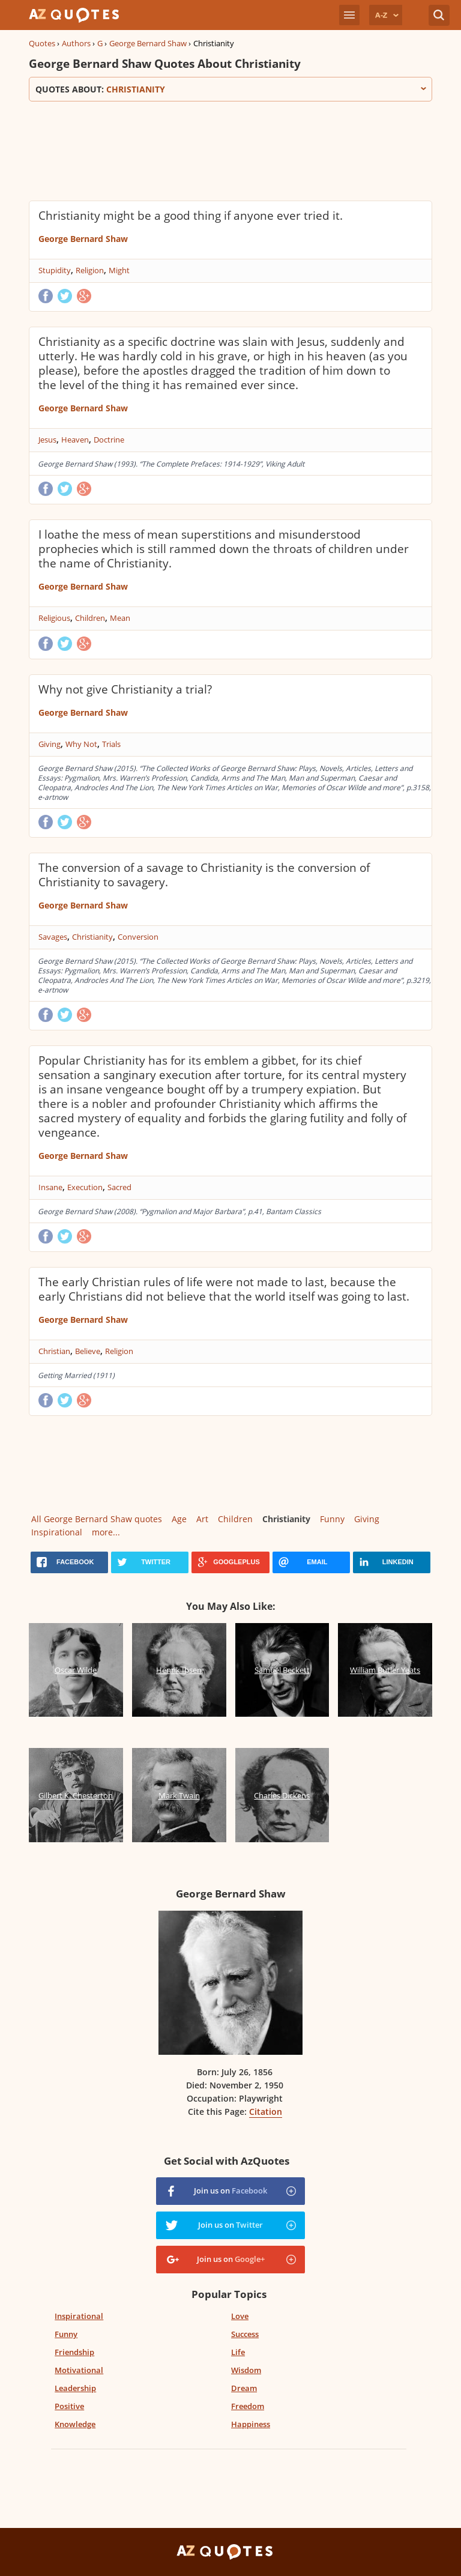 This screenshot has height=2576, width=461. What do you see at coordinates (76, 43) in the screenshot?
I see `Authors` at bounding box center [76, 43].